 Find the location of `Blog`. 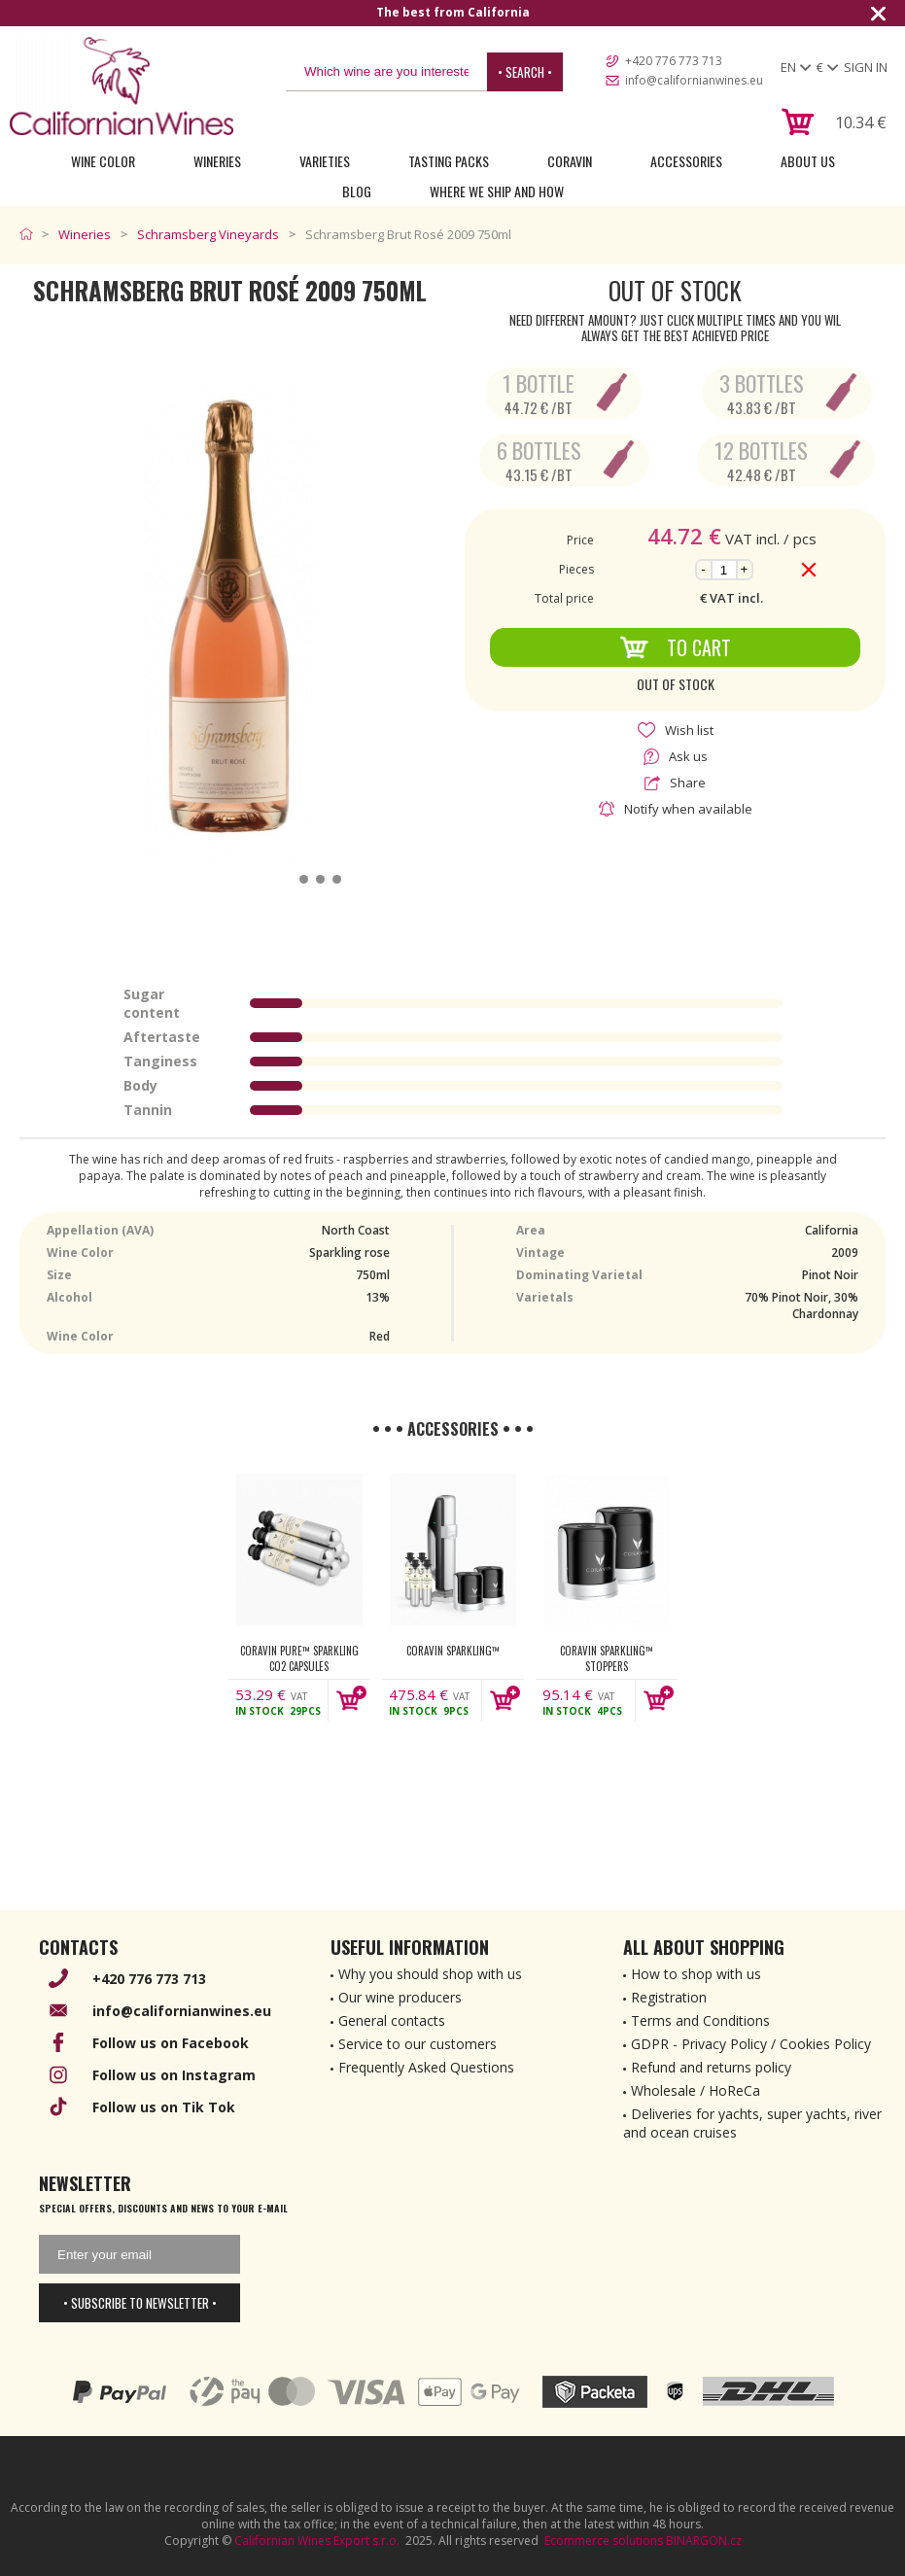

Blog is located at coordinates (356, 191).